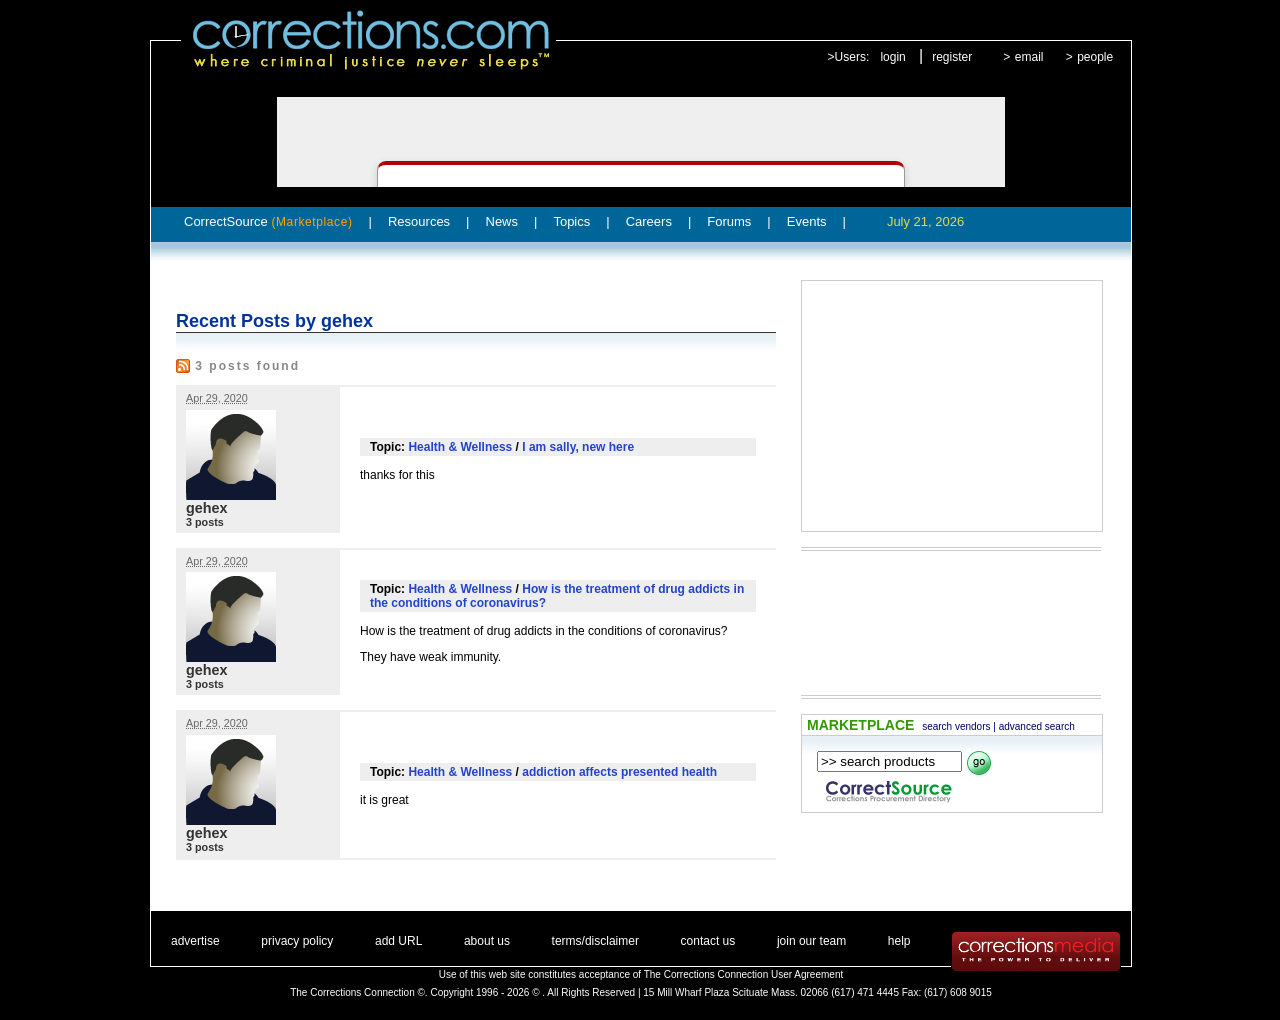 The width and height of the screenshot is (1280, 1020). What do you see at coordinates (297, 941) in the screenshot?
I see `privacy policy` at bounding box center [297, 941].